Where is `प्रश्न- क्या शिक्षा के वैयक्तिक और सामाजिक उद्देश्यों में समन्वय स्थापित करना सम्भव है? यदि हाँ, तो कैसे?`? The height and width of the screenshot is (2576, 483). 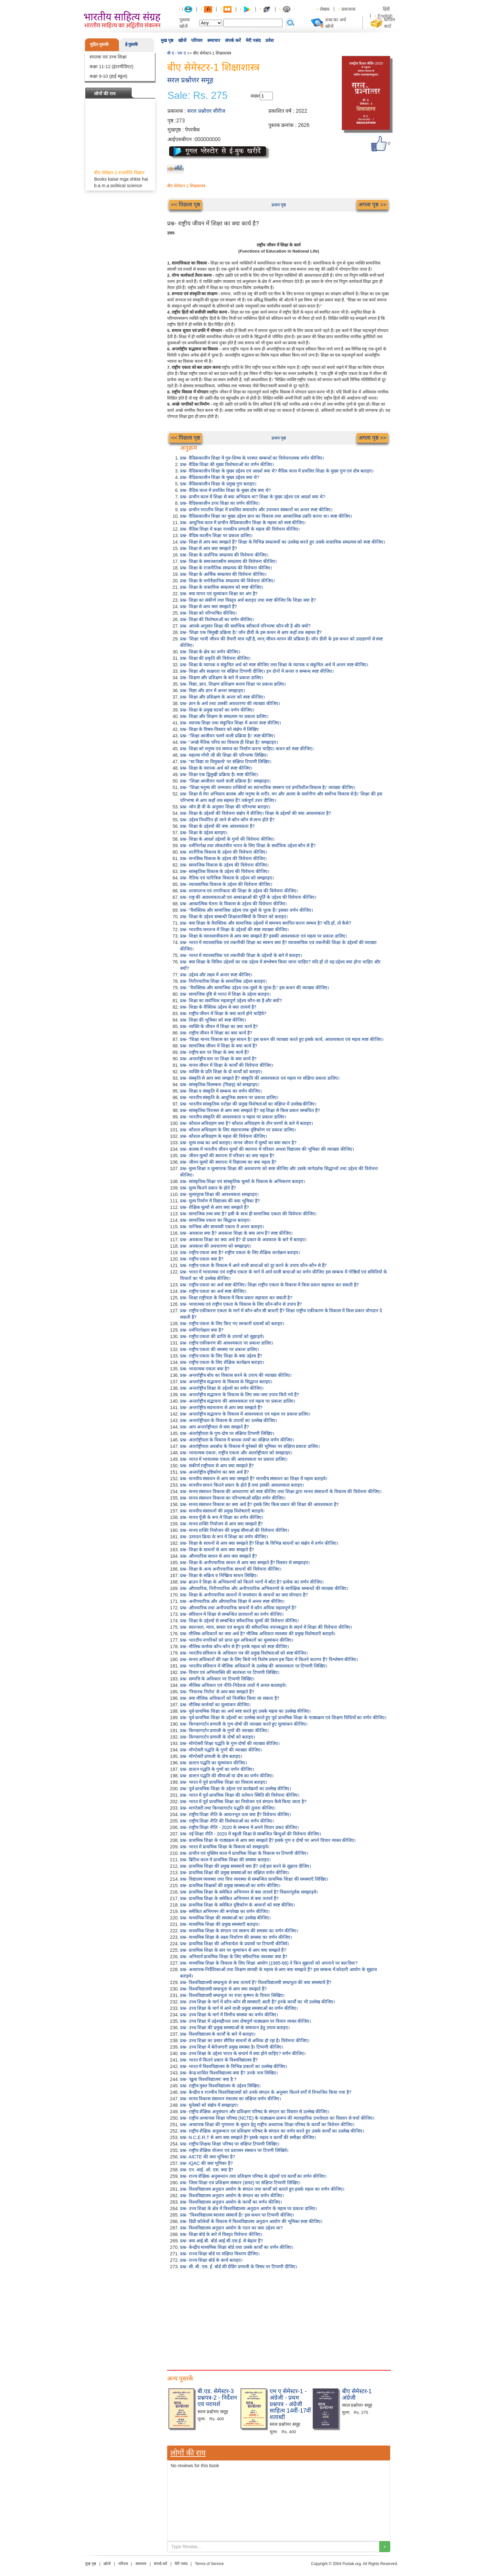 प्रश्न- क्या शिक्षा के वैयक्तिक और सामाजिक उद्देश्यों में समन्वय स्थापित करना सम्भव है? यदि हाँ, तो कैसे? is located at coordinates (265, 923).